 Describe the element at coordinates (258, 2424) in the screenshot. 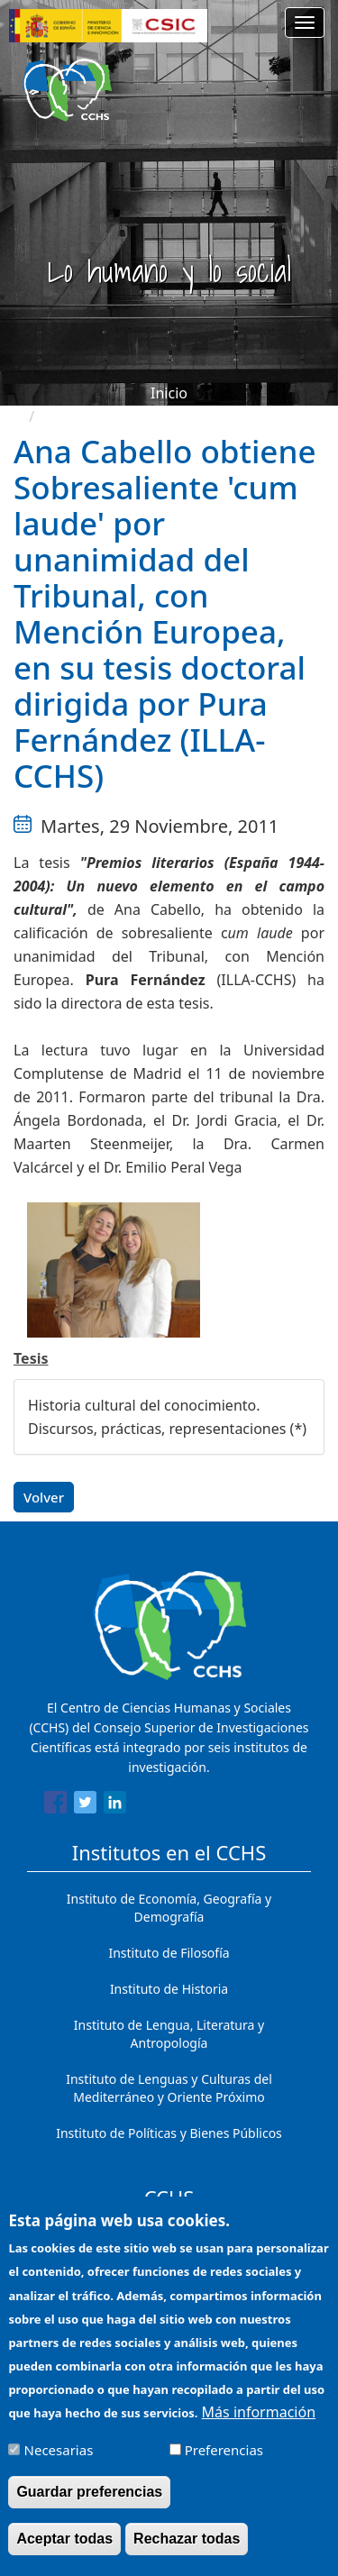

I see `Más información` at that location.